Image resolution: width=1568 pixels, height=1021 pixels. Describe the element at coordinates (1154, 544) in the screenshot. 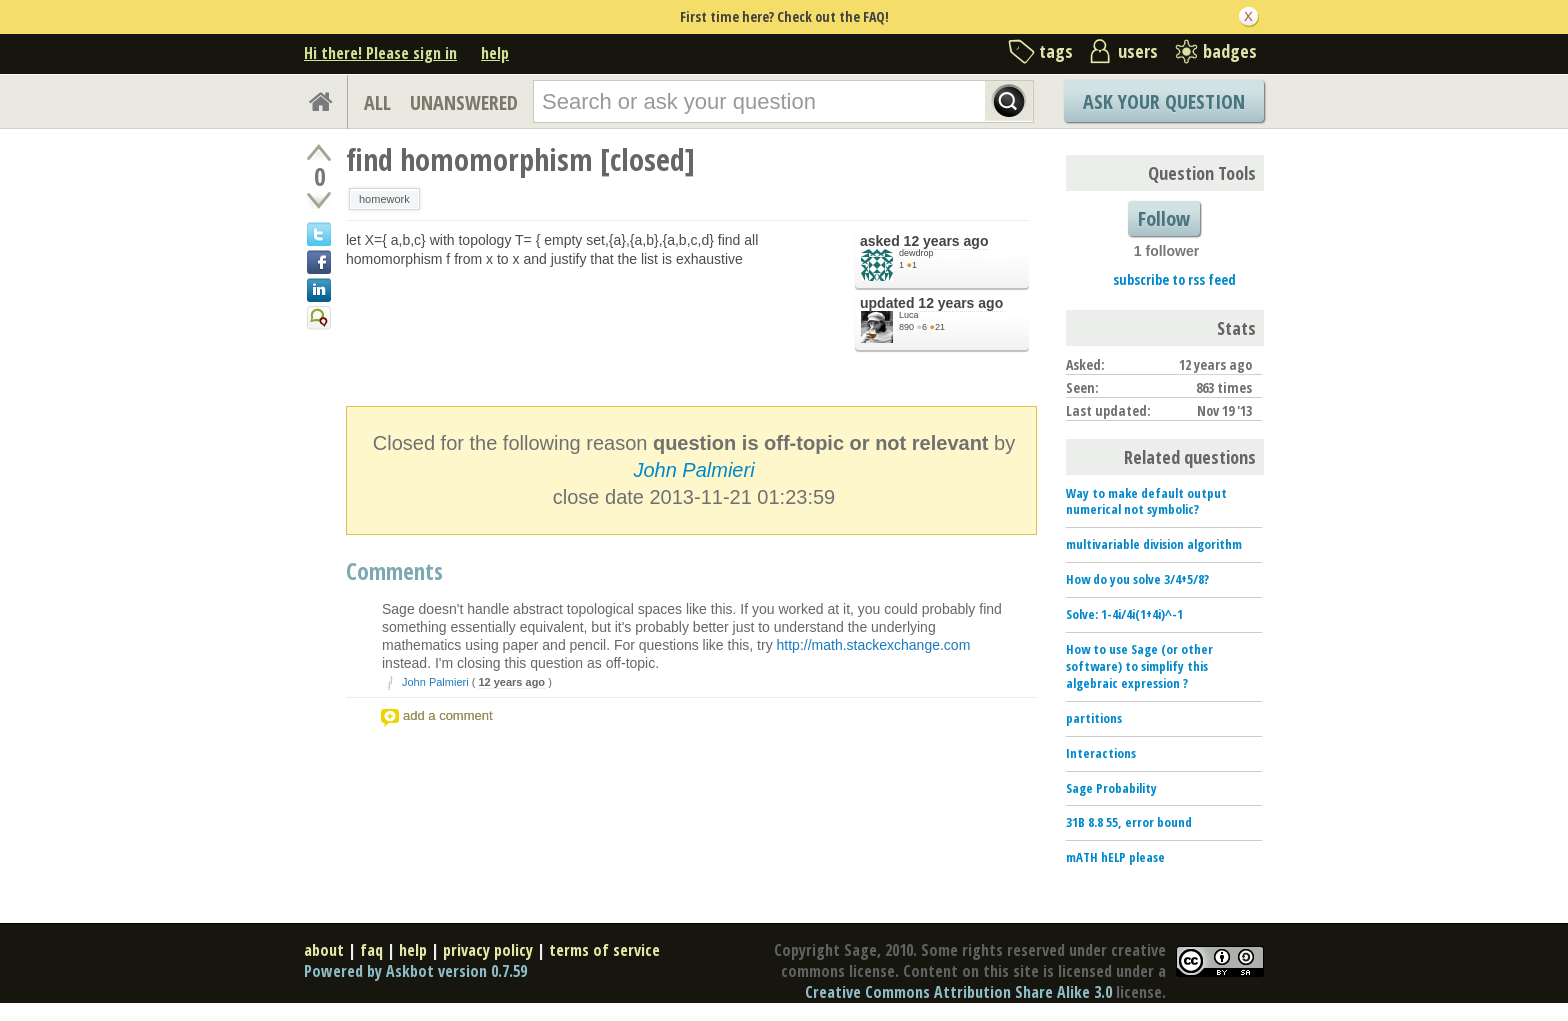

I see `multivariable division algorithm` at that location.